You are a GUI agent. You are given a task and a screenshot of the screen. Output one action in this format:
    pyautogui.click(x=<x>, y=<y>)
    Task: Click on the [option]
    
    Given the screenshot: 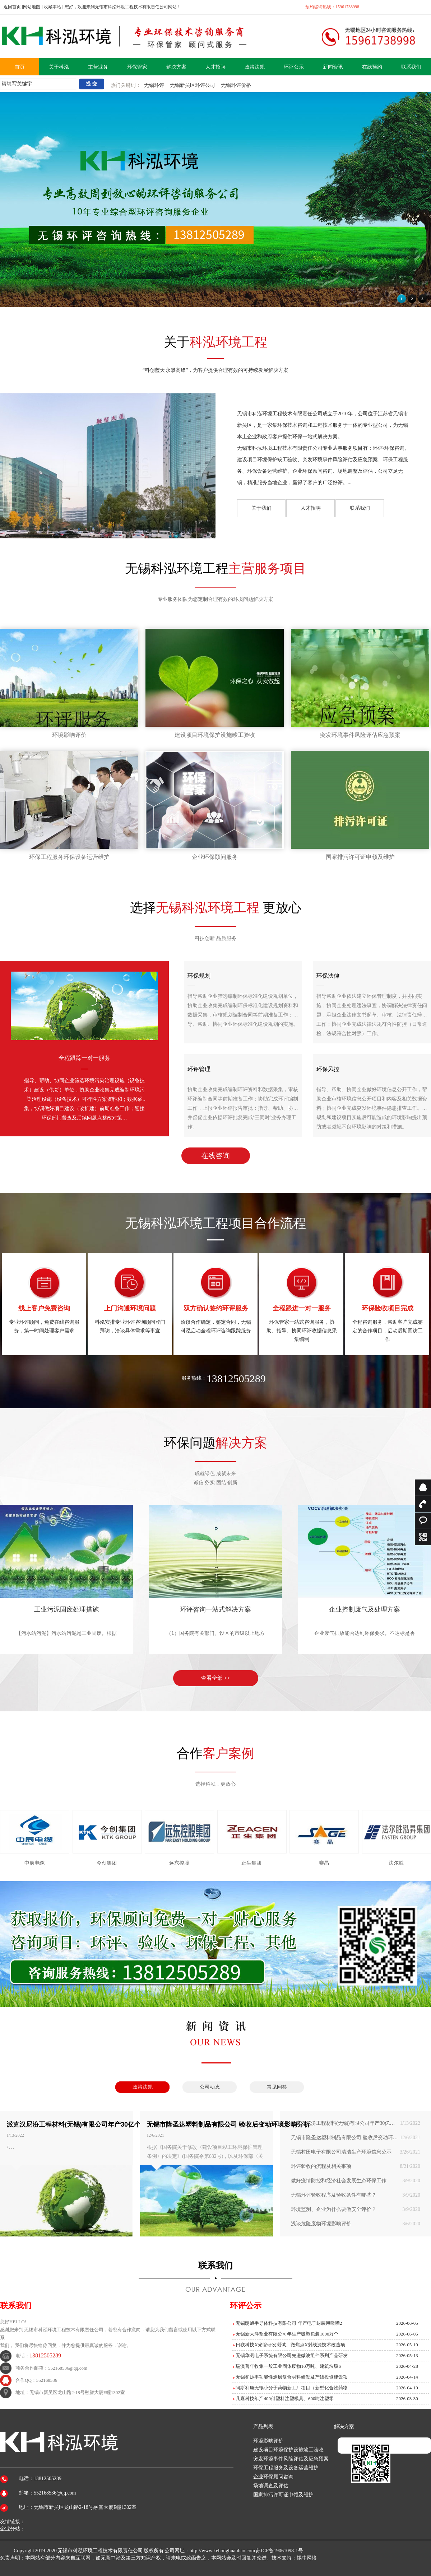 What is the action you would take?
    pyautogui.click(x=215, y=1579)
    